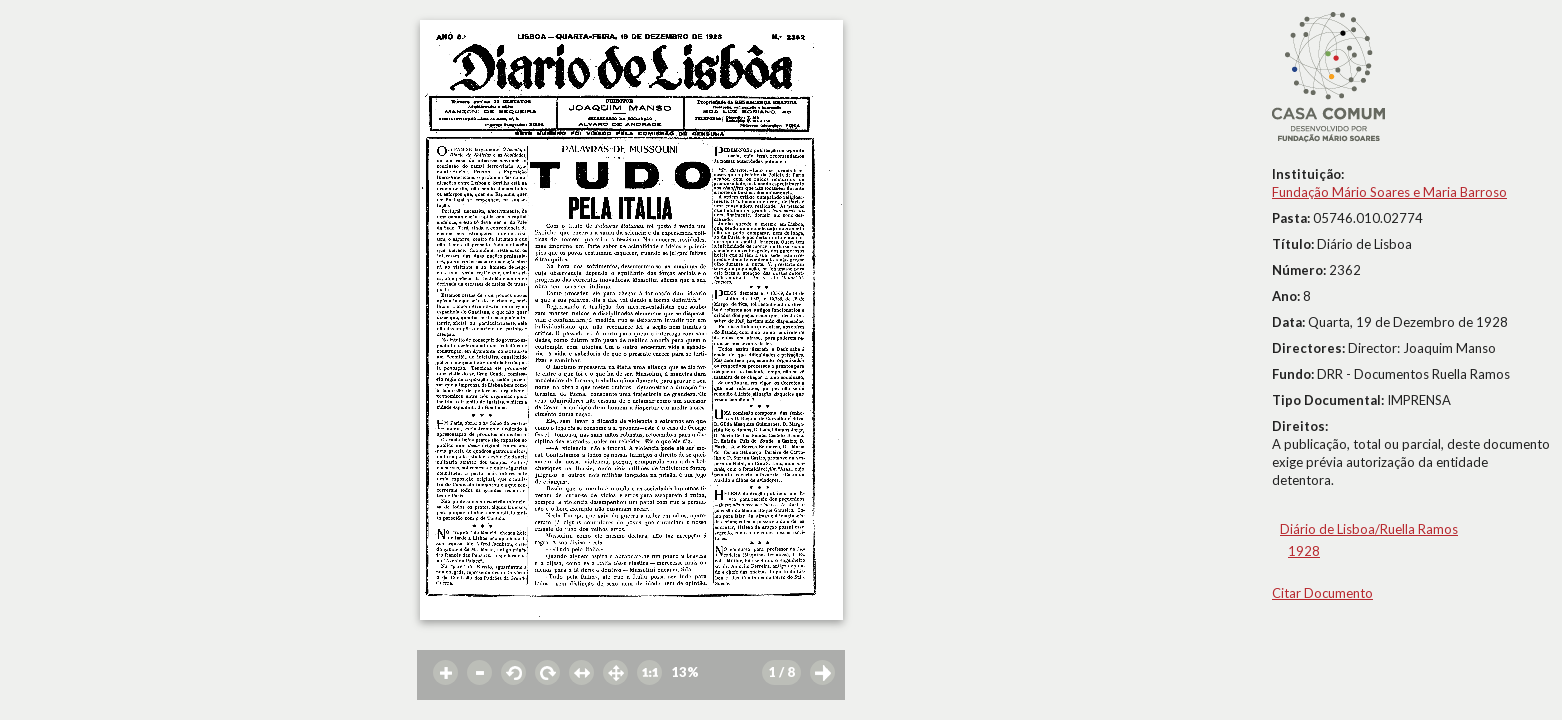 Image resolution: width=1562 pixels, height=720 pixels. What do you see at coordinates (1369, 529) in the screenshot?
I see `Diário de Lisboa/Ruella Ramos` at bounding box center [1369, 529].